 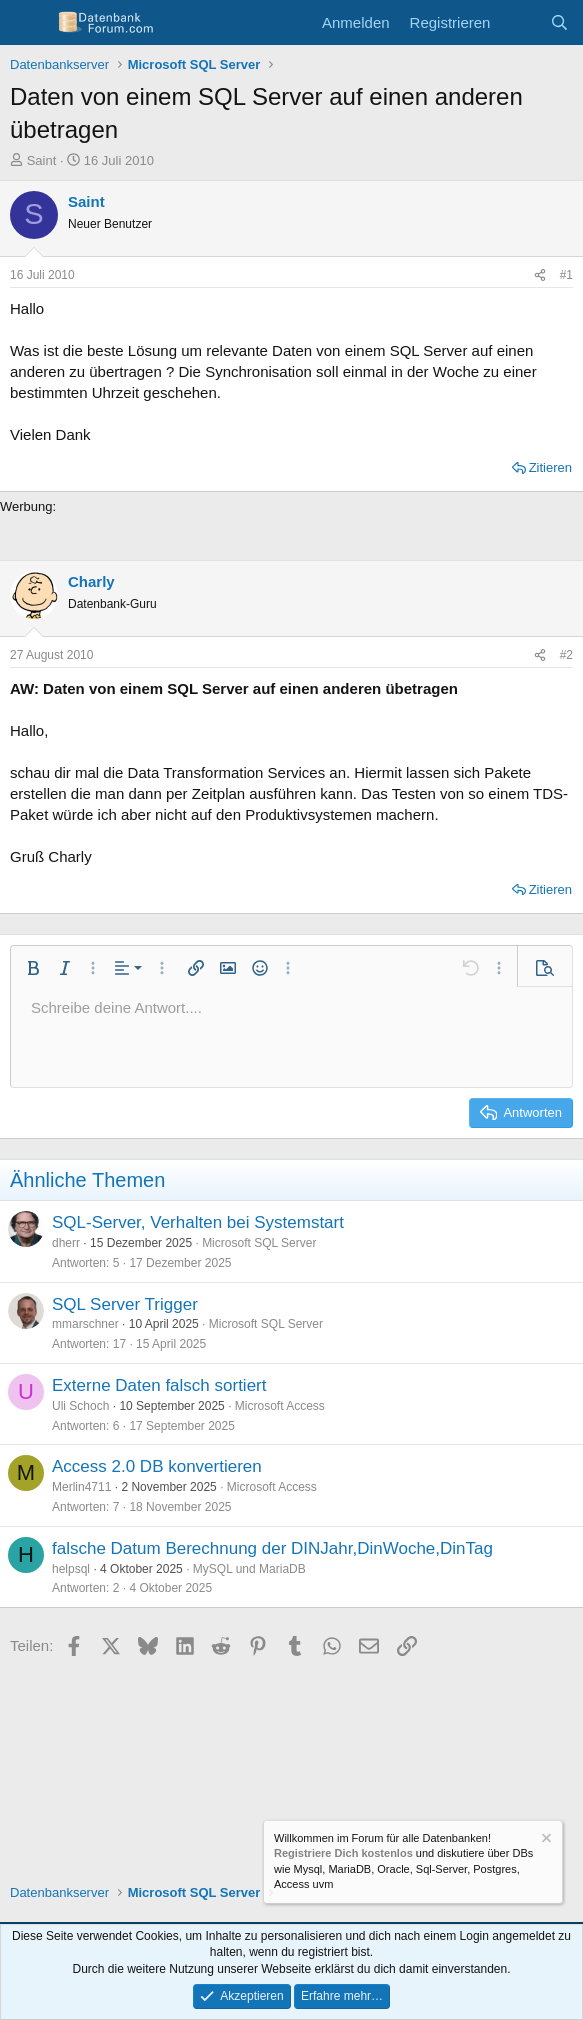 I want to click on Microsoft SQL Server, so click(x=259, y=1243).